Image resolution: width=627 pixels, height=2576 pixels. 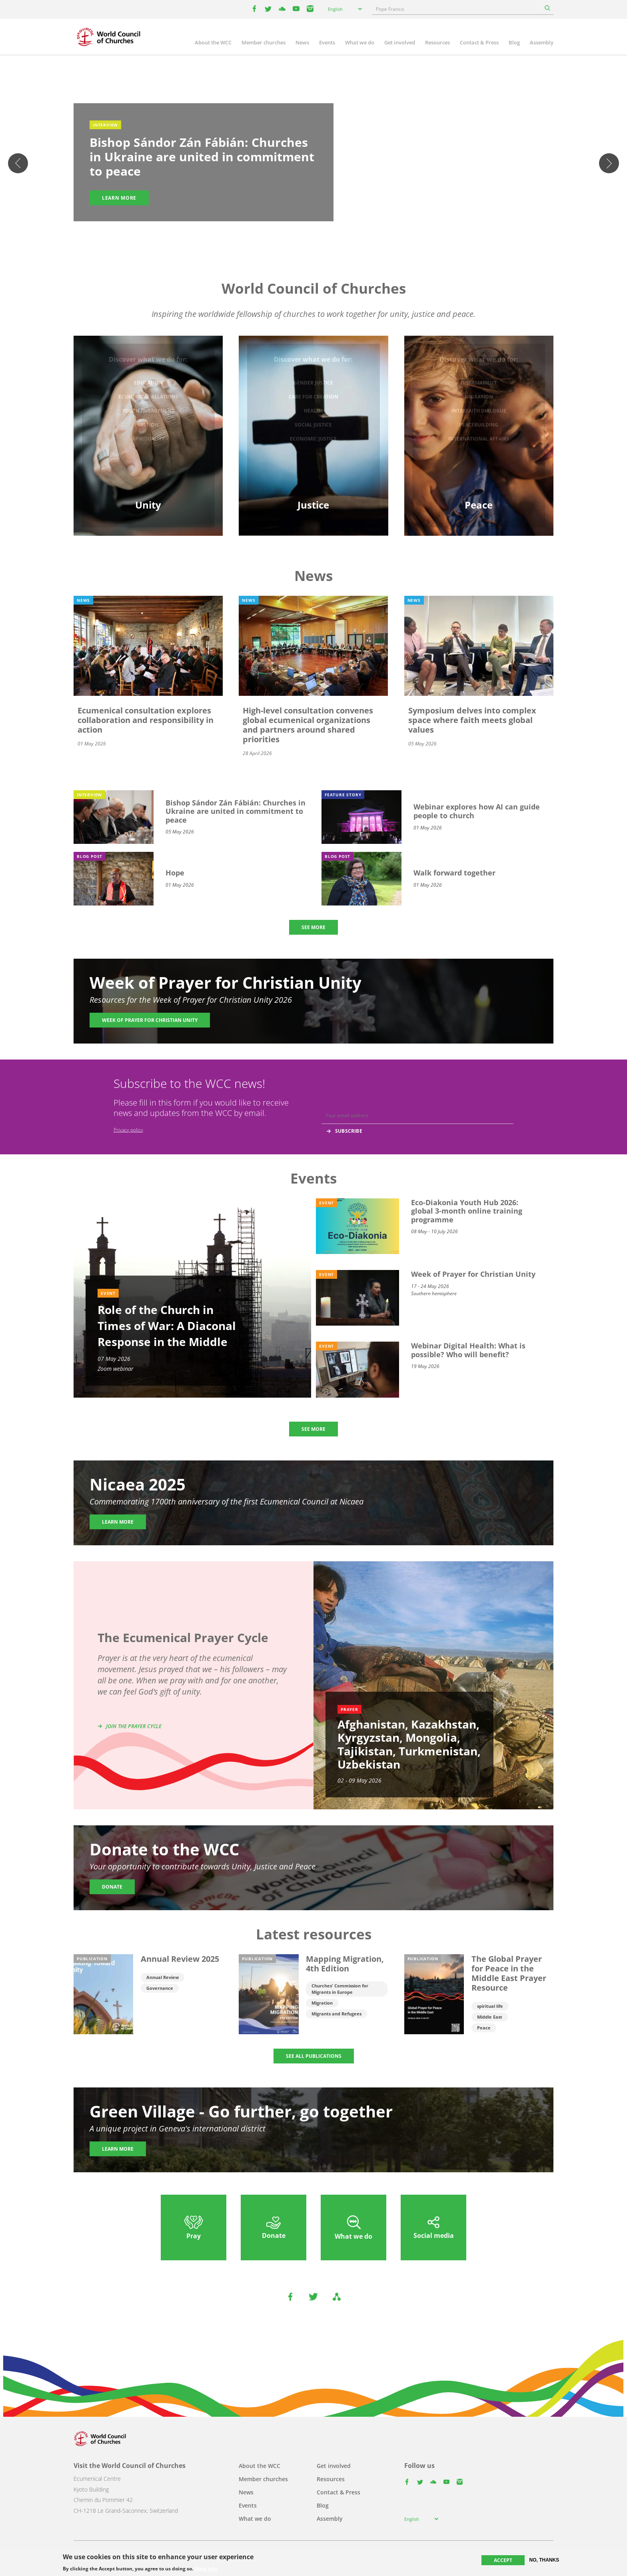 I want to click on Blog, so click(x=514, y=42).